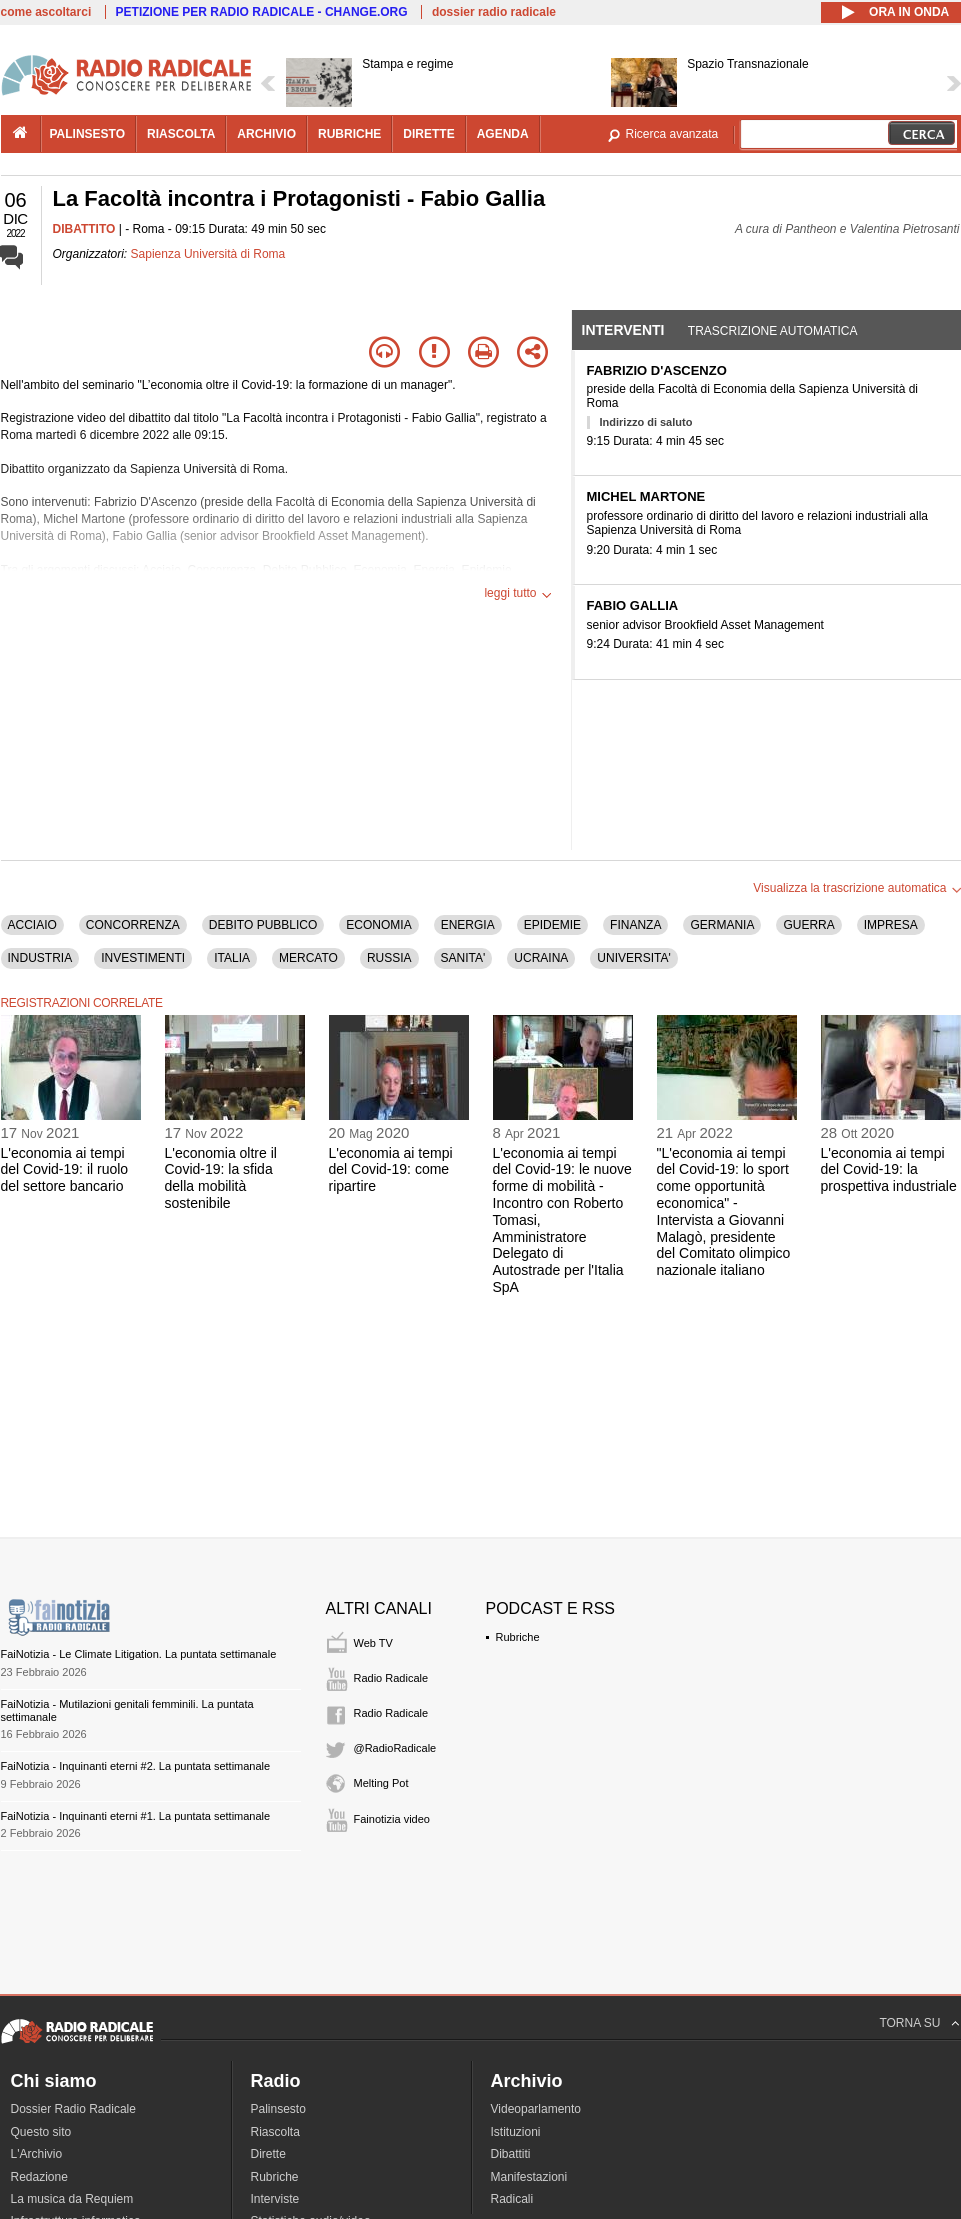 The image size is (961, 2219). What do you see at coordinates (275, 2199) in the screenshot?
I see `Interviste` at bounding box center [275, 2199].